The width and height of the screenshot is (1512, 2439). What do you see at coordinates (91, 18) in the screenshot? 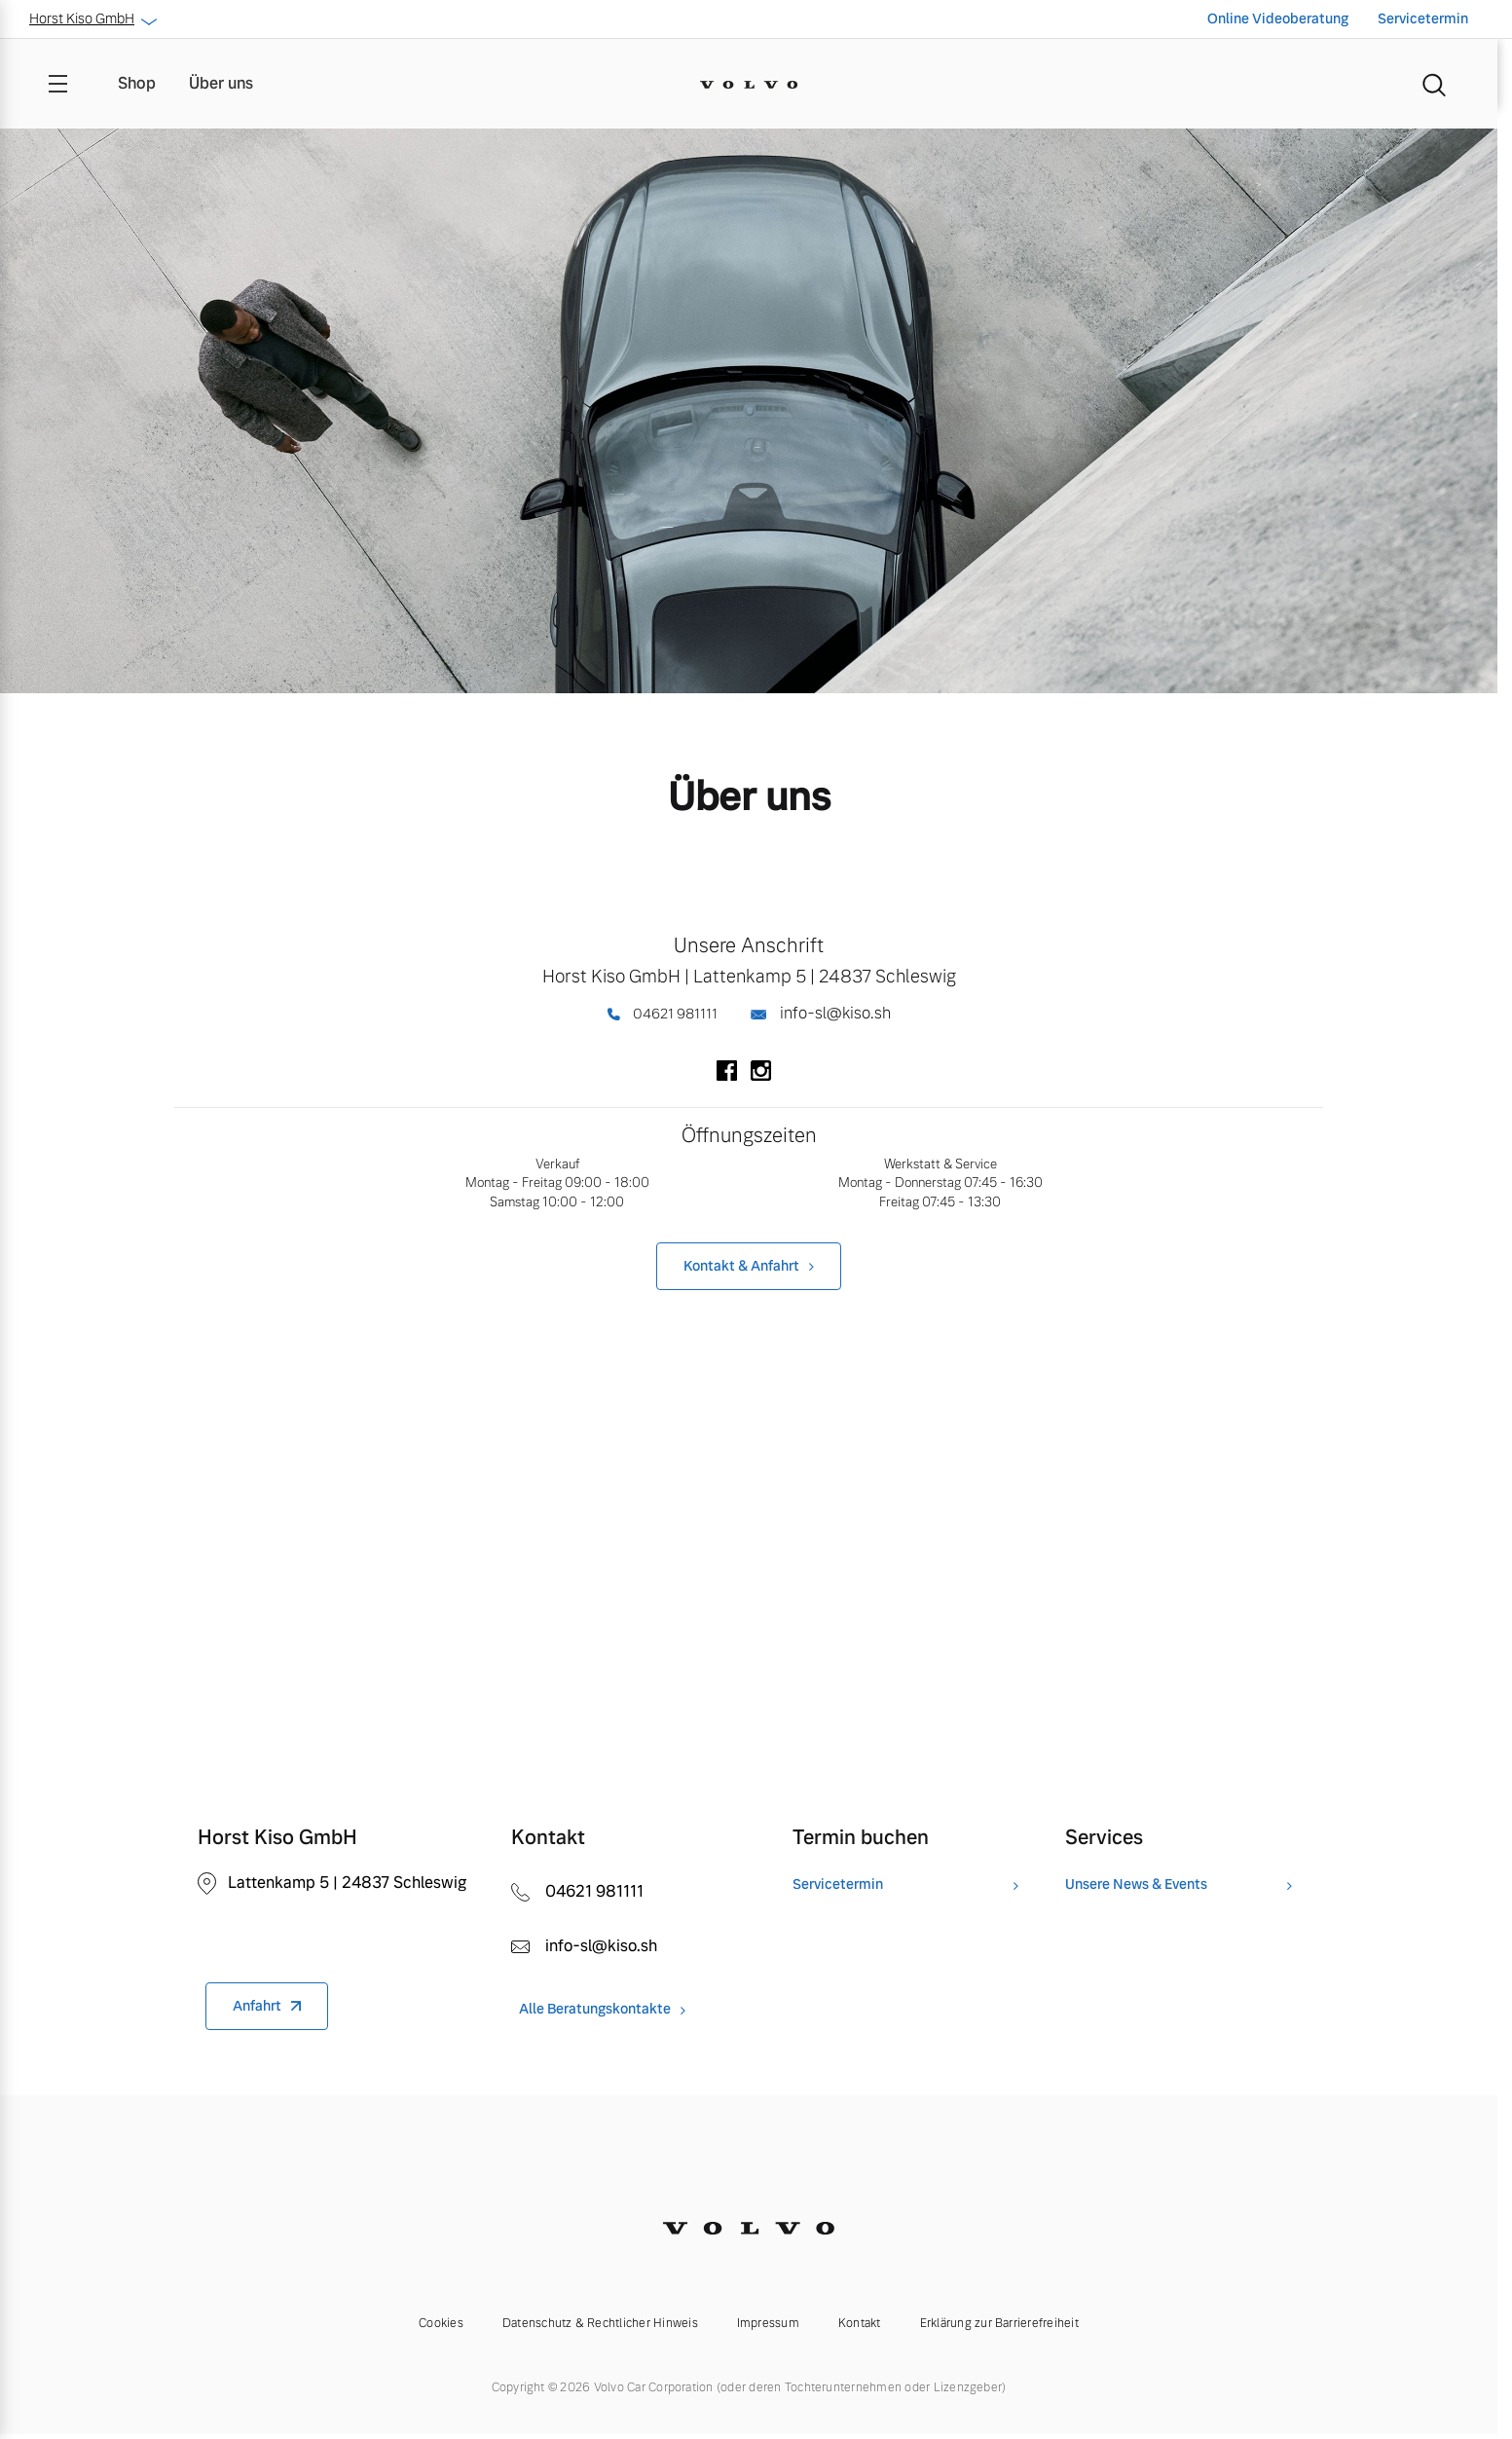
I see `Horst Kiso GmbH [button]` at bounding box center [91, 18].